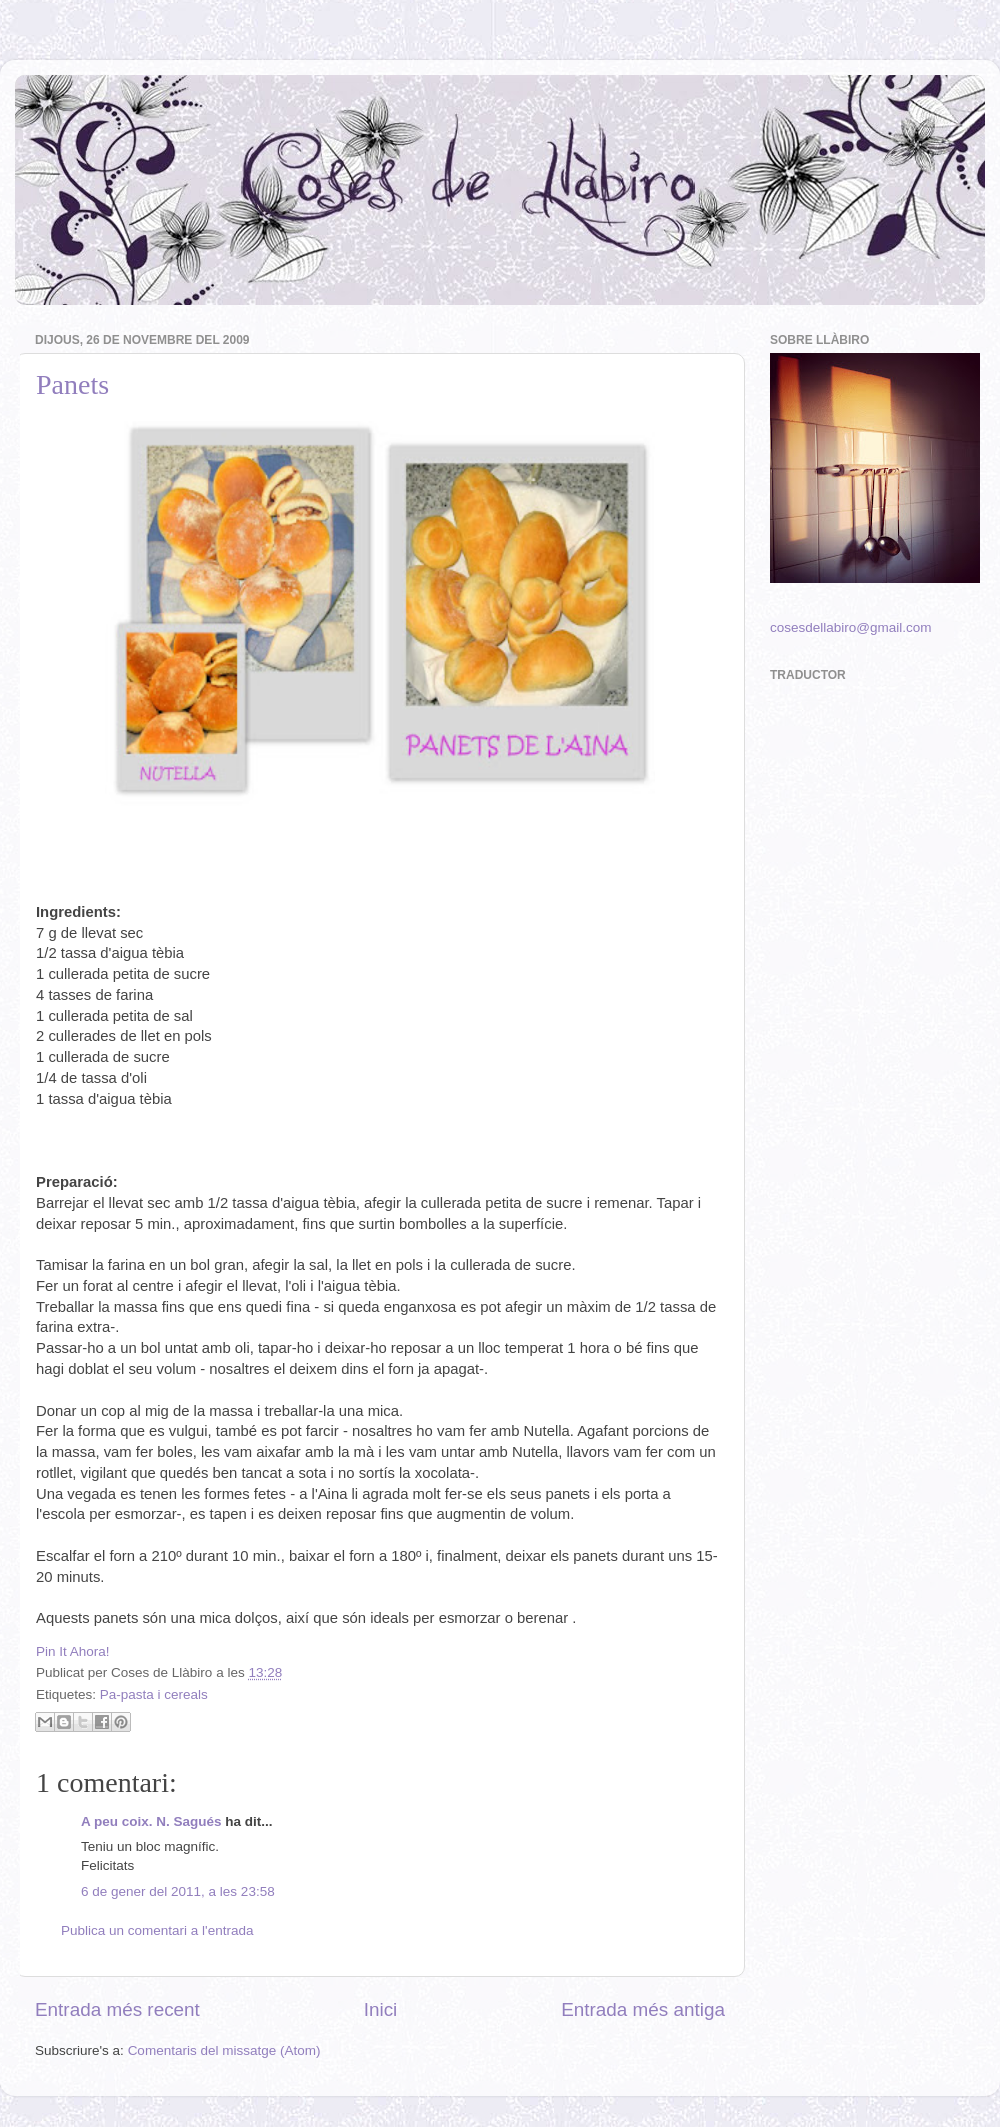 This screenshot has height=2127, width=1000. What do you see at coordinates (154, 1694) in the screenshot?
I see `Pa-pasta i cereals` at bounding box center [154, 1694].